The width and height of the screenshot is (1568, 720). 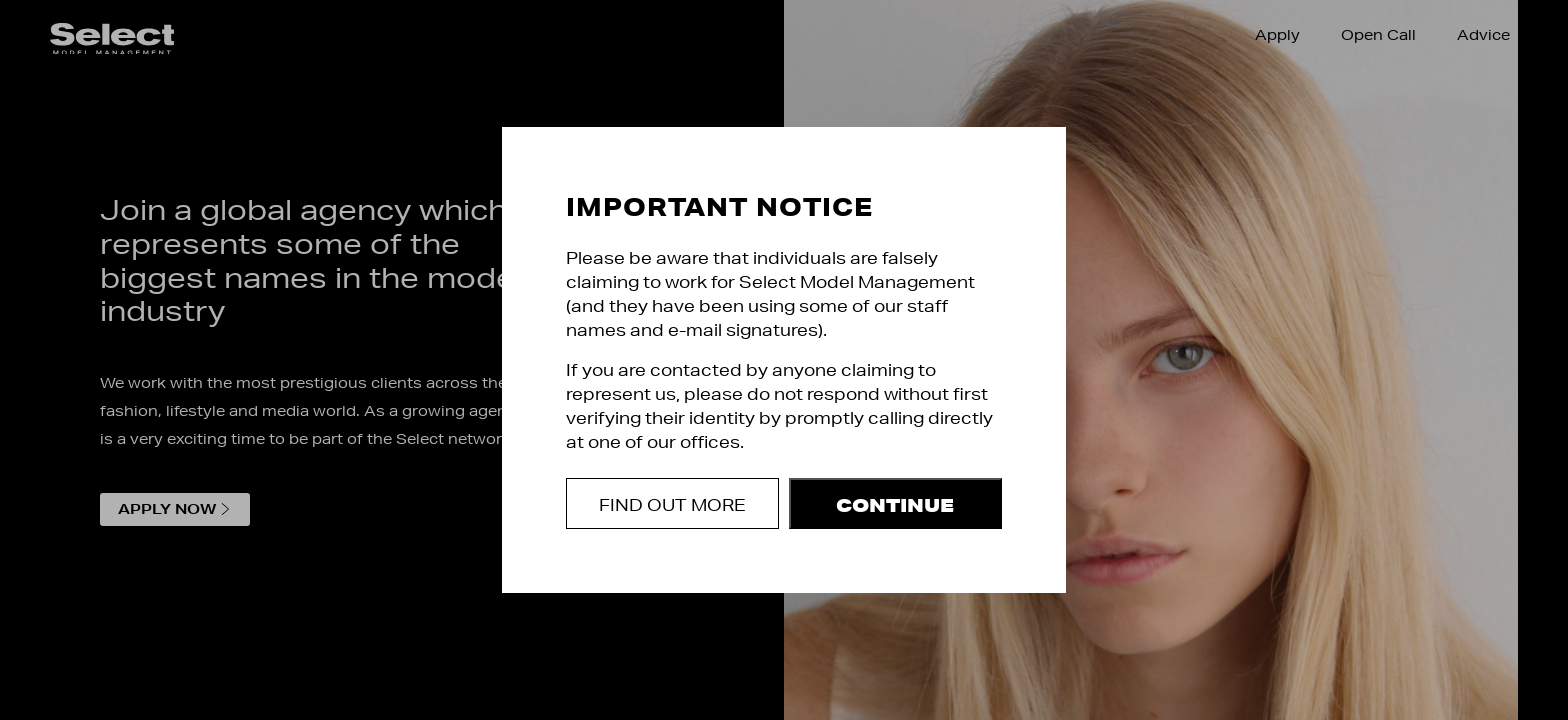 What do you see at coordinates (895, 505) in the screenshot?
I see `Continue` at bounding box center [895, 505].